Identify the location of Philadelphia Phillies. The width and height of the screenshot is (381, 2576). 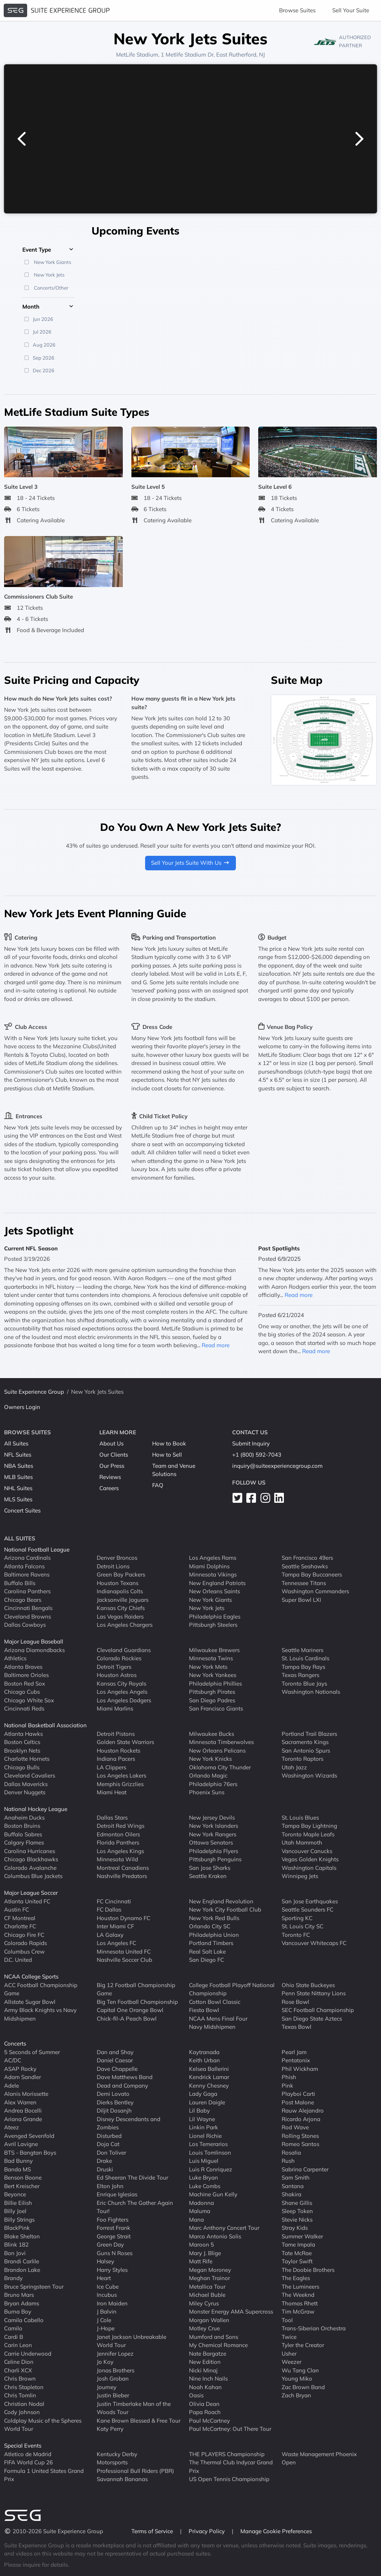
(215, 1683).